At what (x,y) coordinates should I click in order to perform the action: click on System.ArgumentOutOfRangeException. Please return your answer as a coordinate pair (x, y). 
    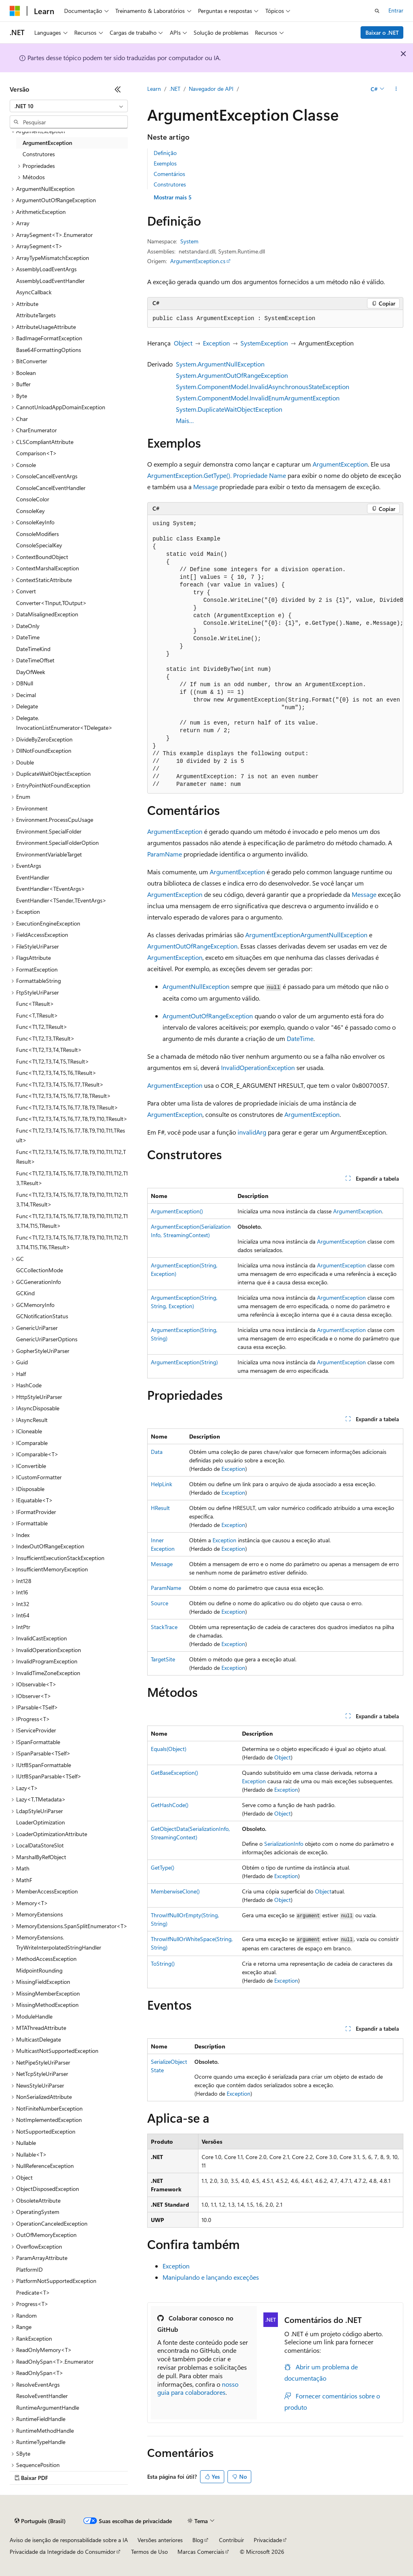
    Looking at the image, I should click on (232, 375).